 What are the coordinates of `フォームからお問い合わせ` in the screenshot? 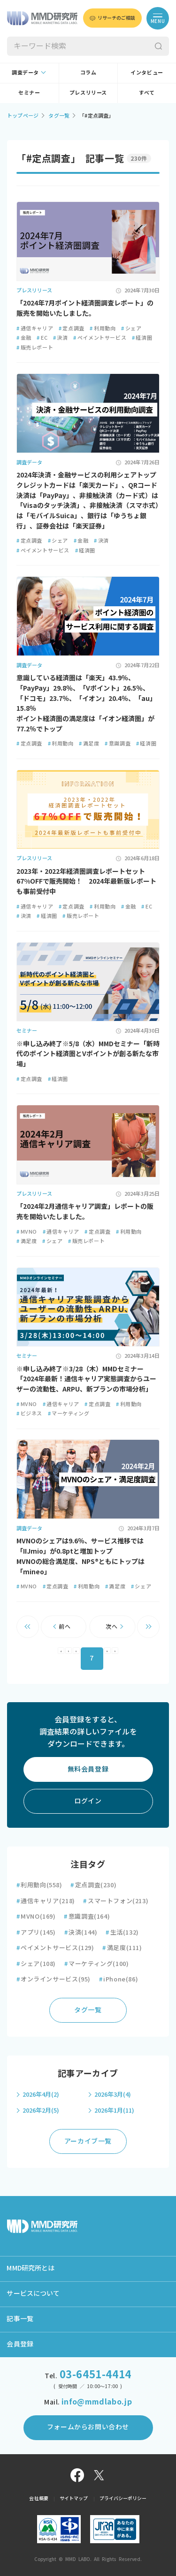 It's located at (88, 2427).